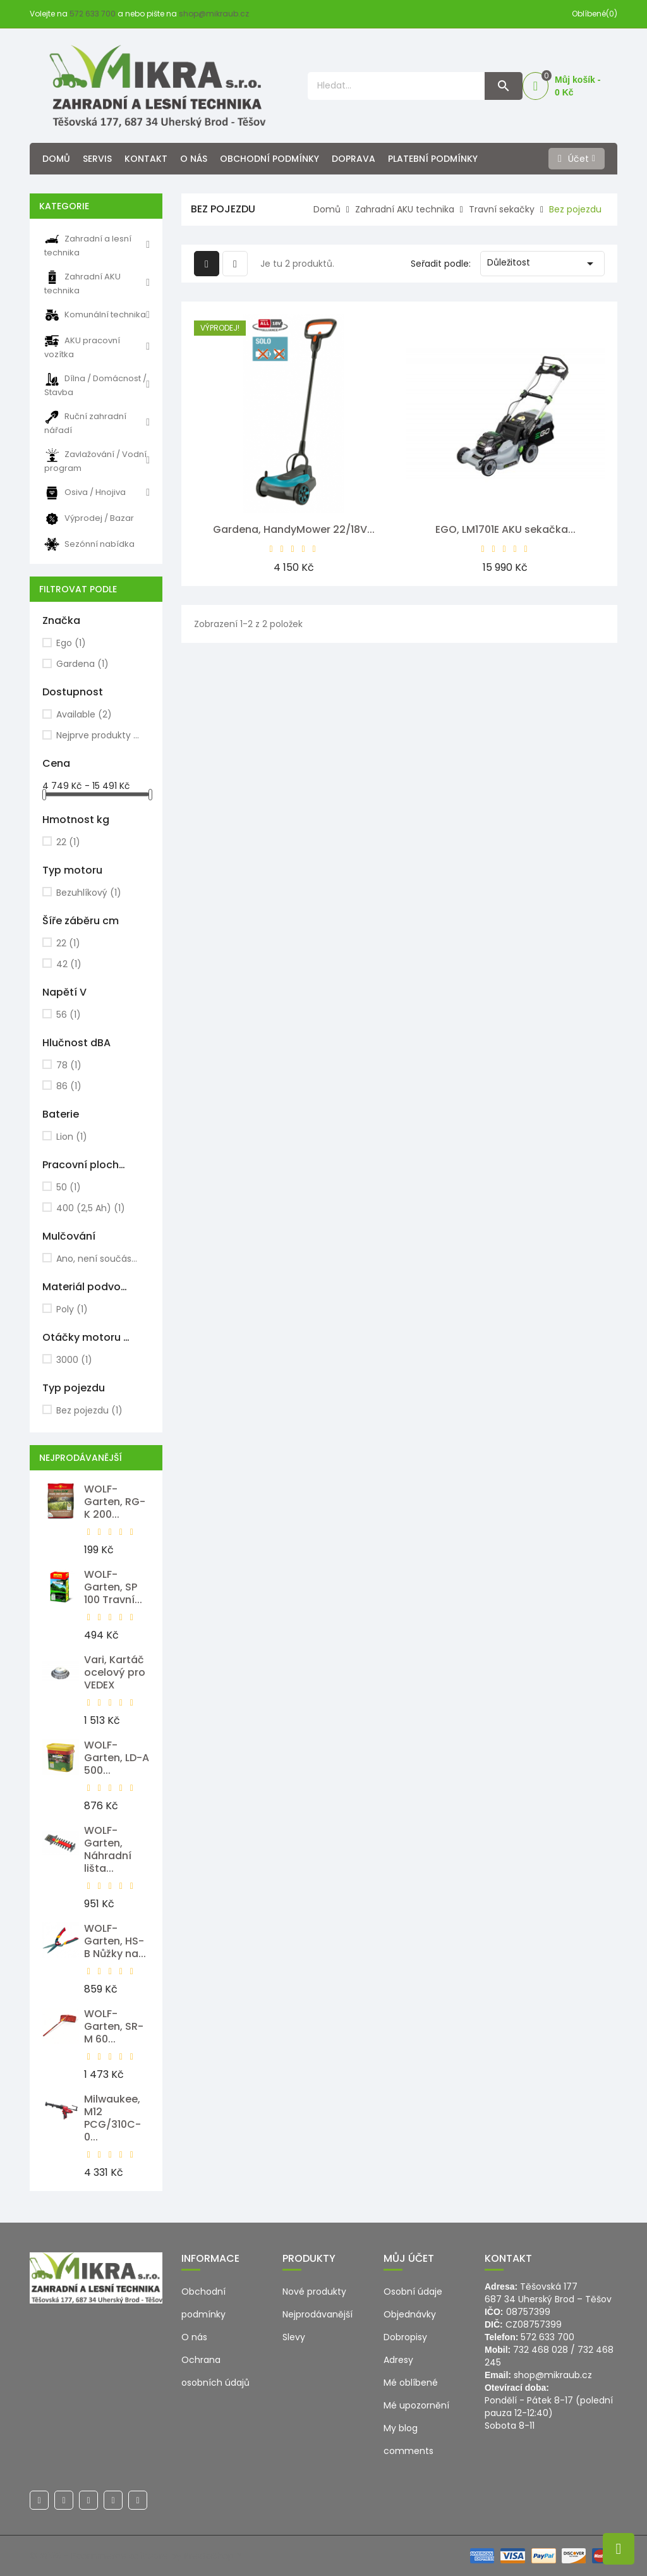 The width and height of the screenshot is (647, 2576). Describe the element at coordinates (68, 1014) in the screenshot. I see `56` at that location.